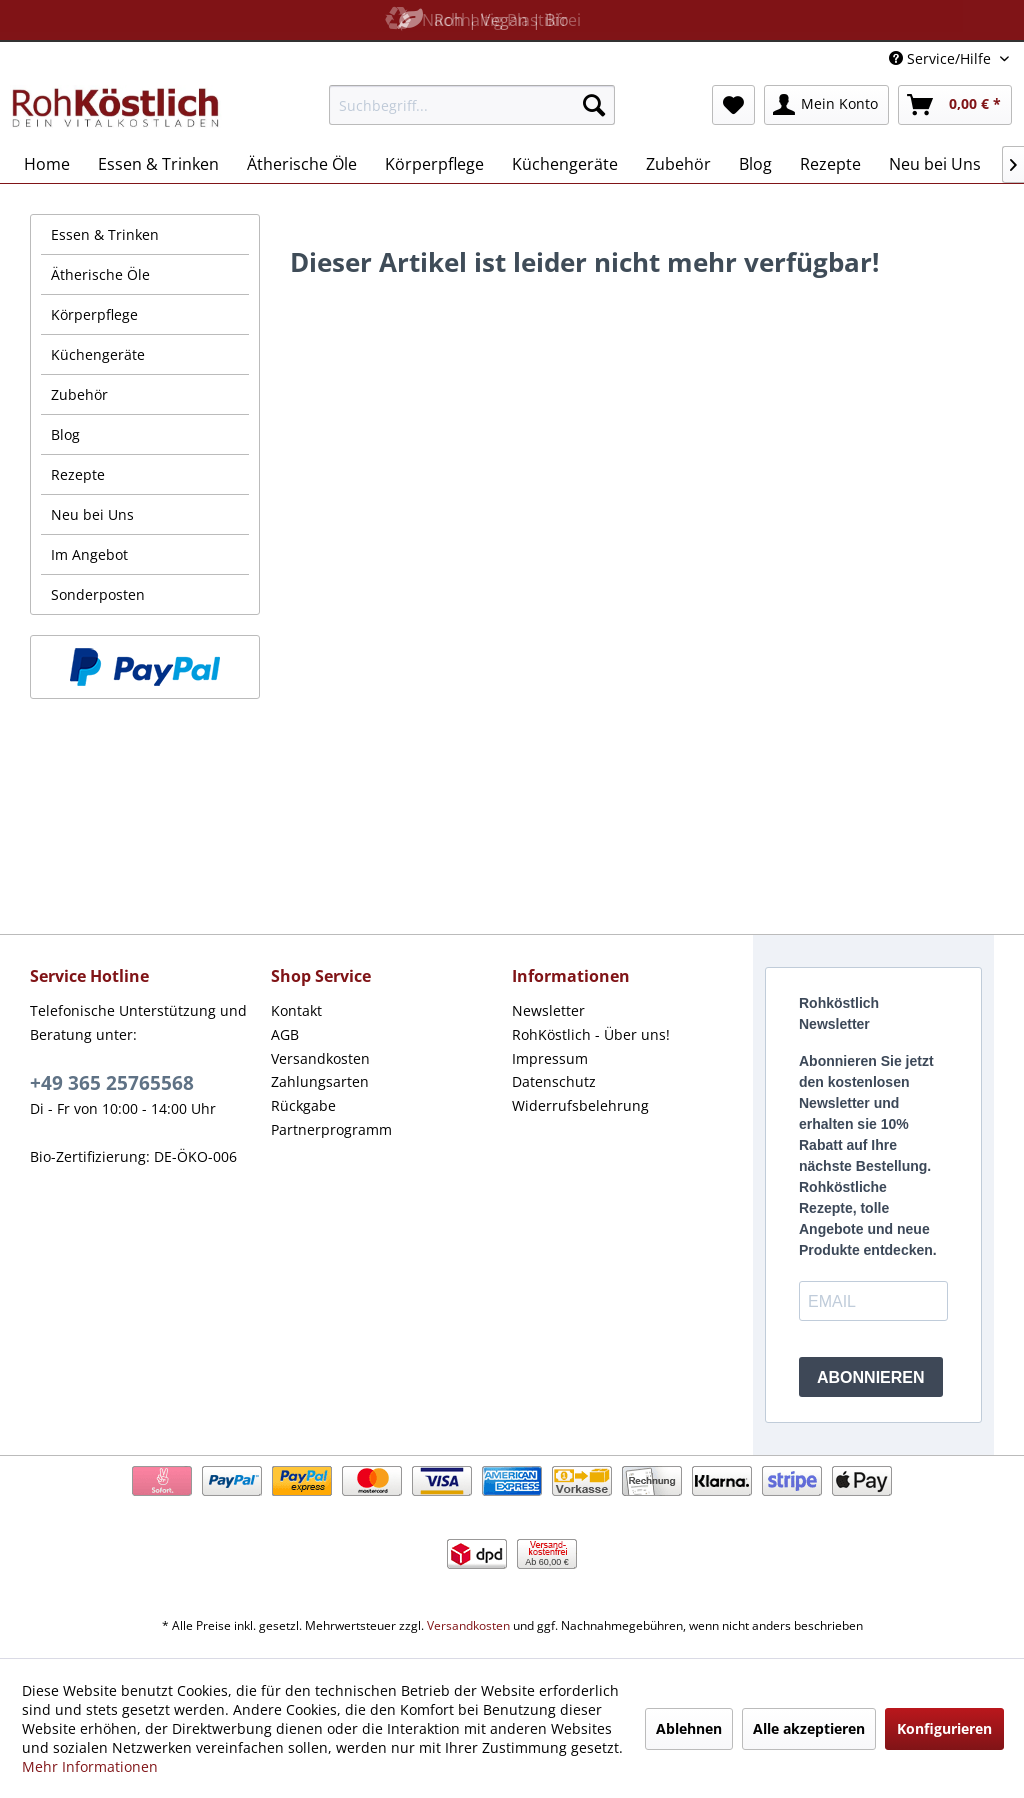  I want to click on Ätherische Öle, so click(100, 274).